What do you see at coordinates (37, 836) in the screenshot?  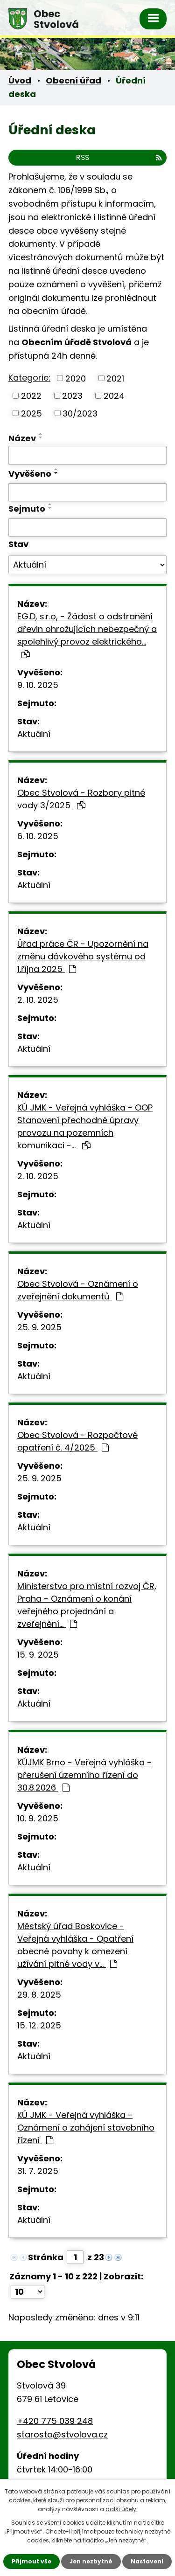 I see `6. 10. 2025` at bounding box center [37, 836].